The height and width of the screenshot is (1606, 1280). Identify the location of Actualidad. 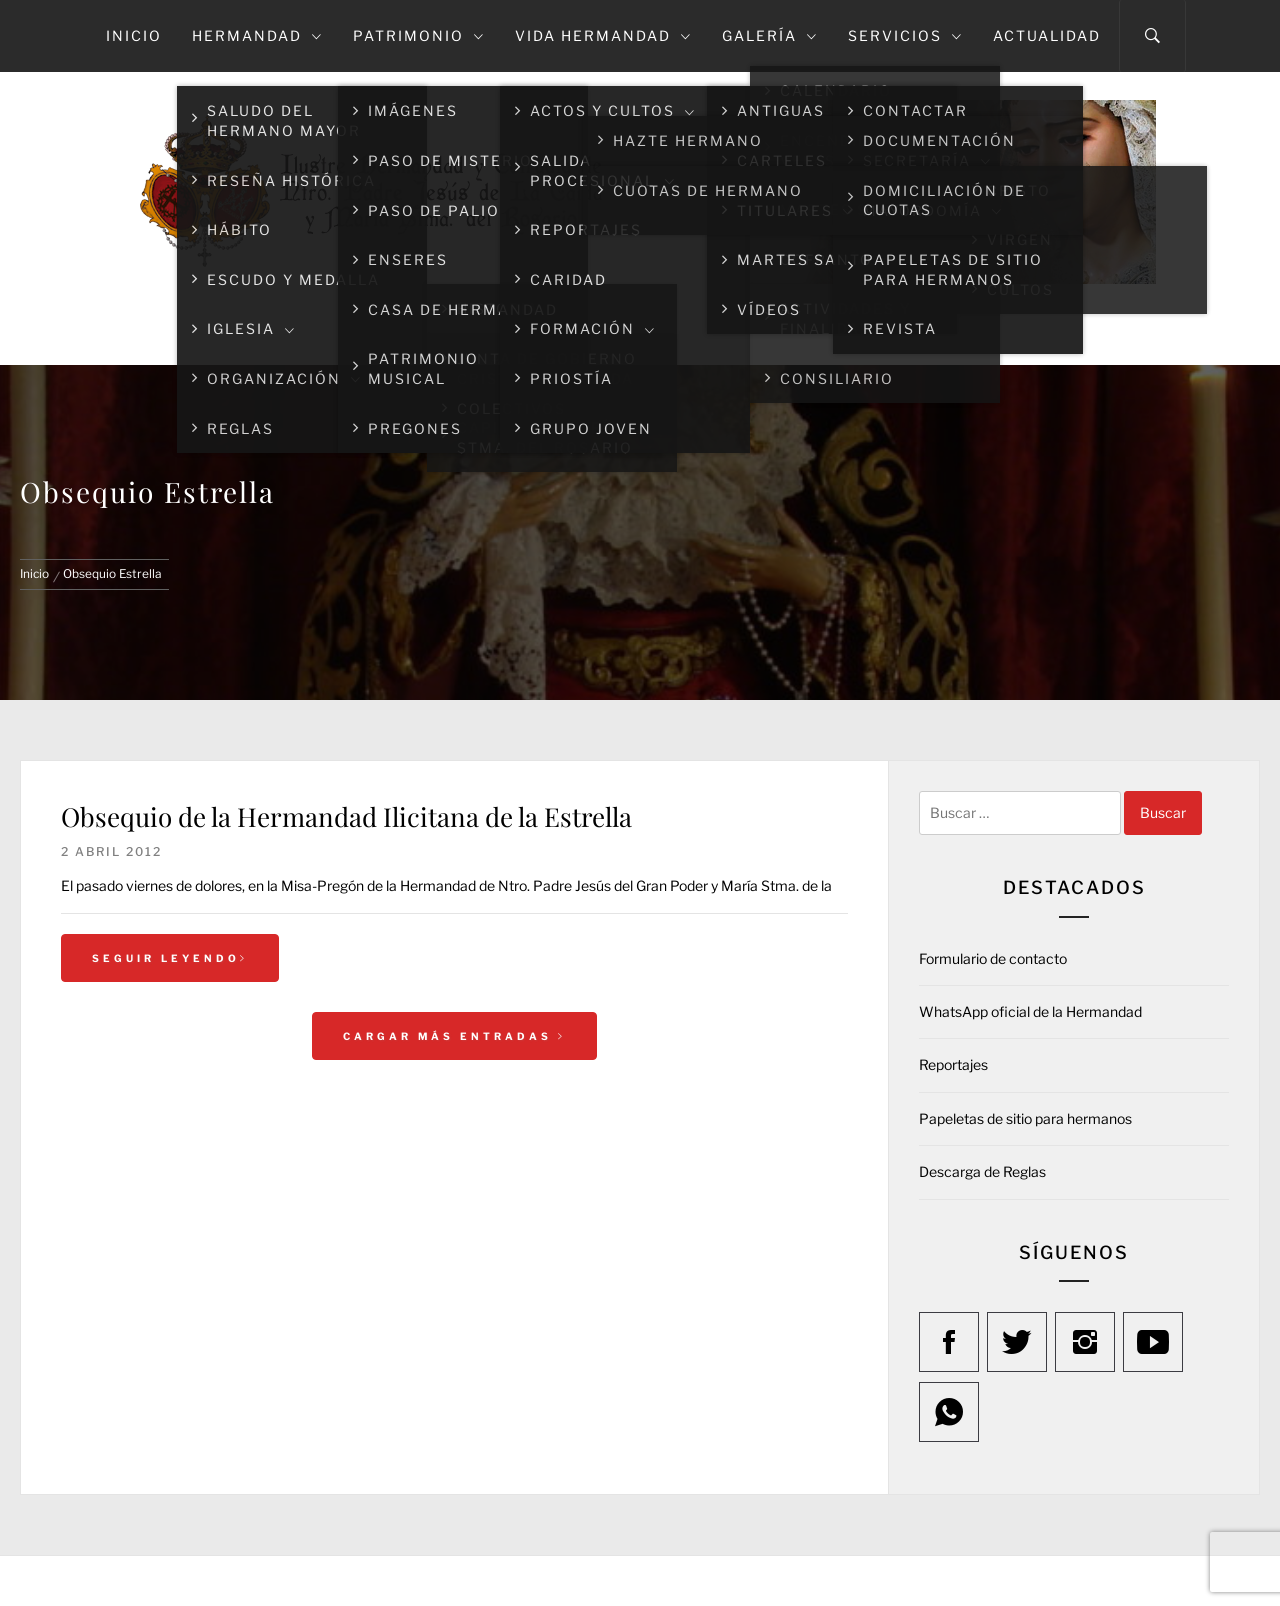
(1047, 35).